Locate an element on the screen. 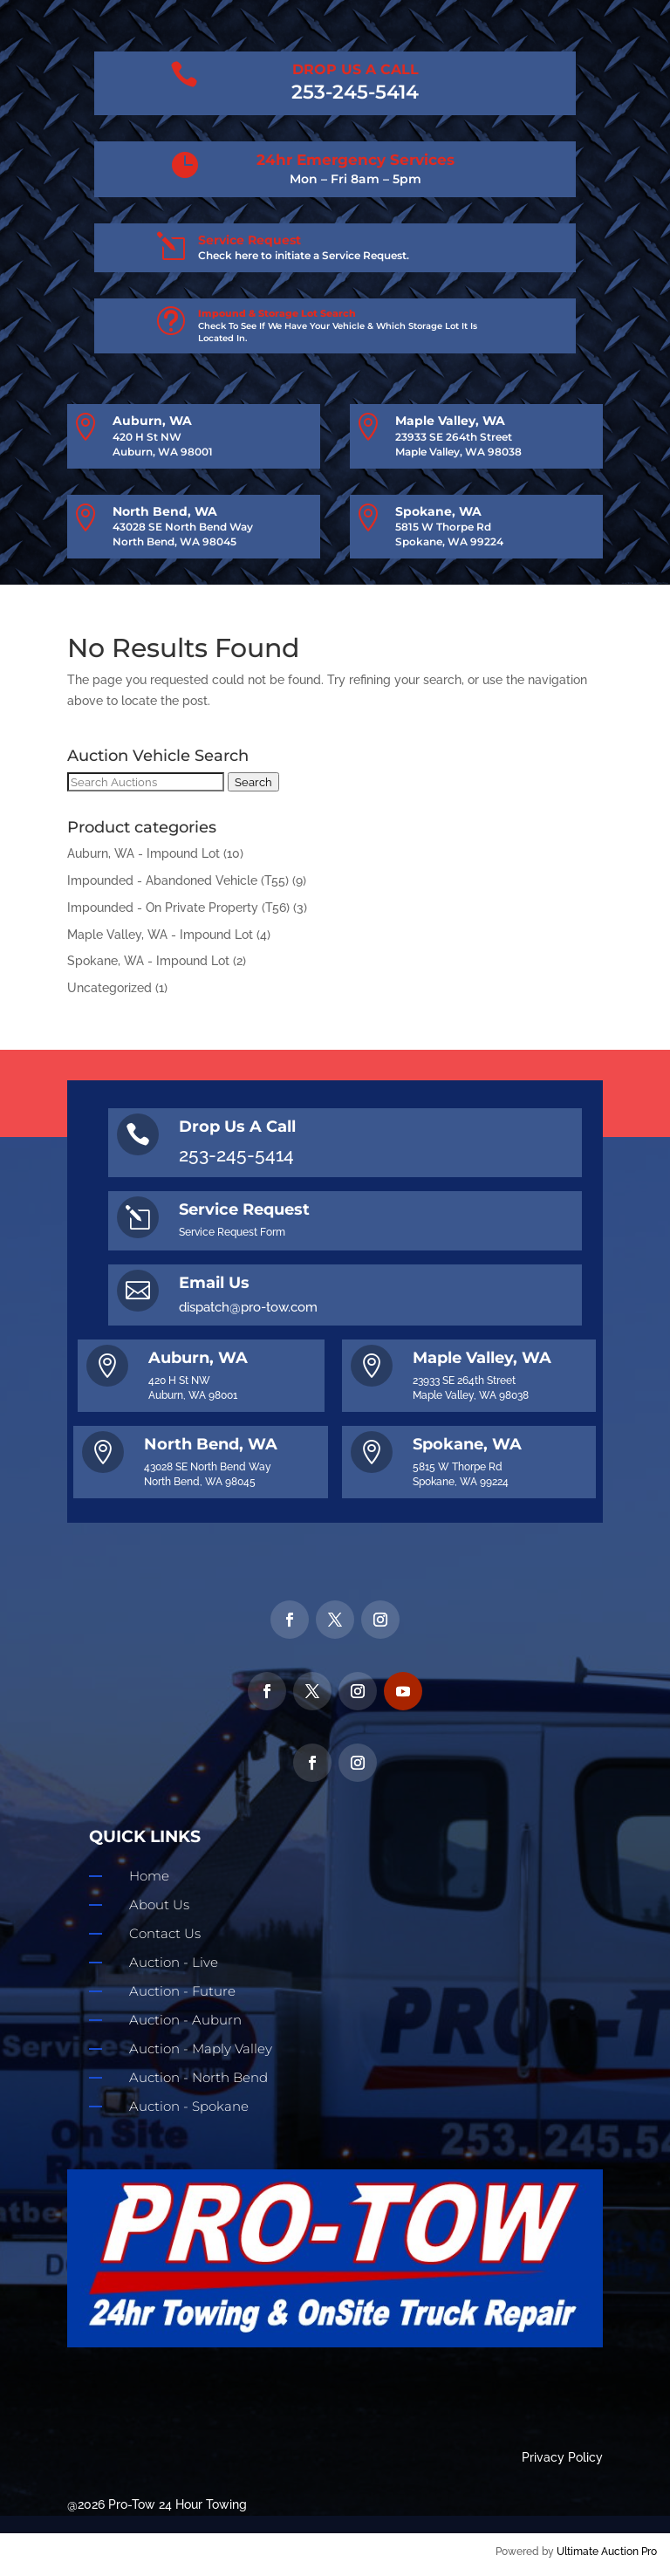  Auction - Spokane is located at coordinates (189, 2106).